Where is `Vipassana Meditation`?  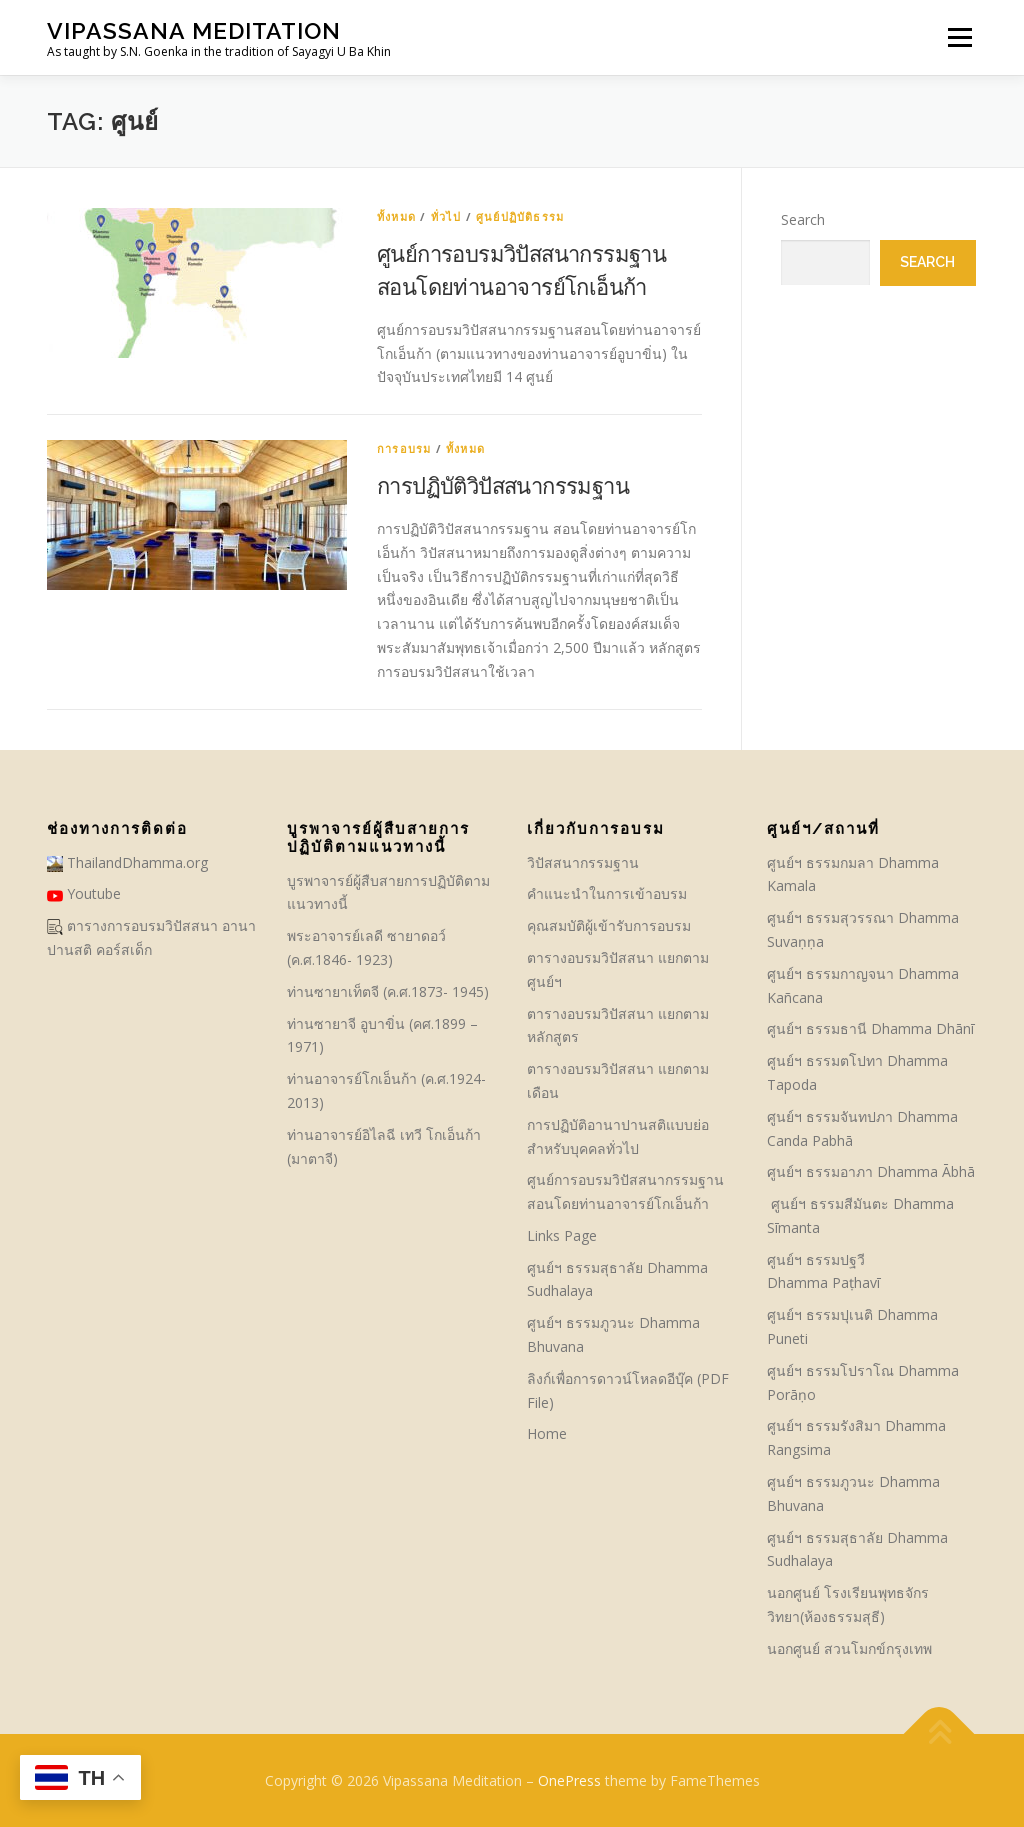 Vipassana Meditation is located at coordinates (194, 30).